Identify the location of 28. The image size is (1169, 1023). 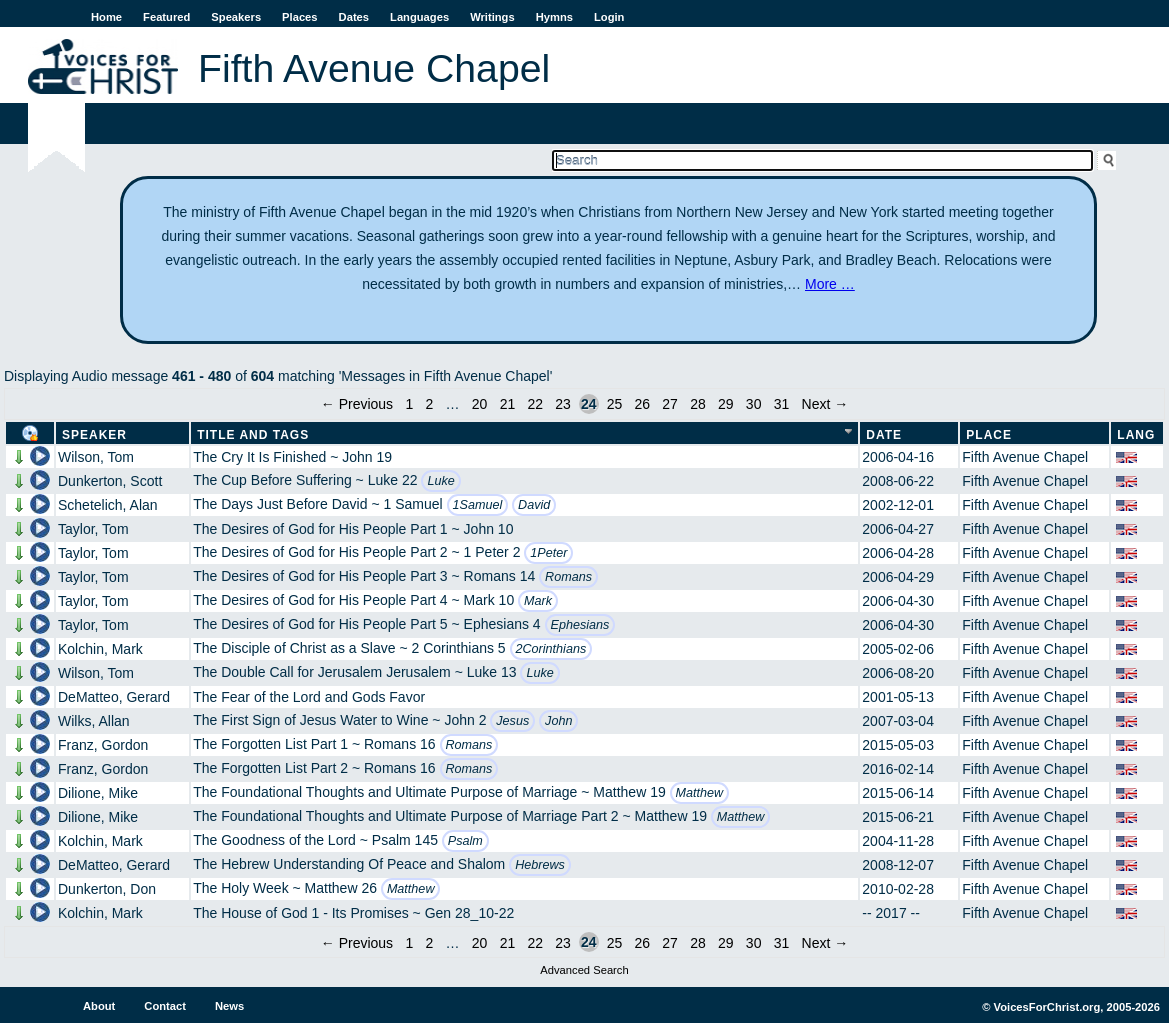
(698, 404).